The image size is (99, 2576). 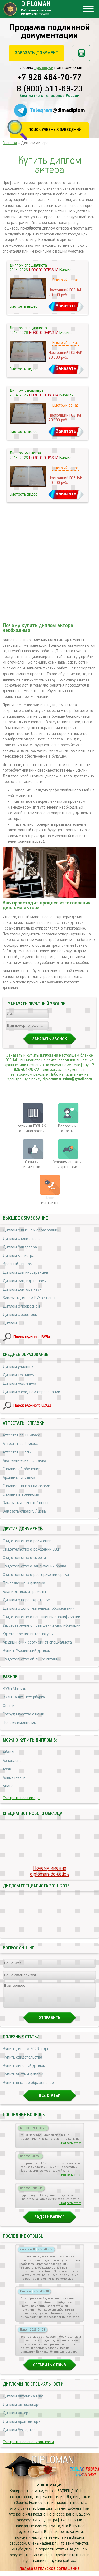 I want to click on Диплом с проводкой, so click(x=21, y=1306).